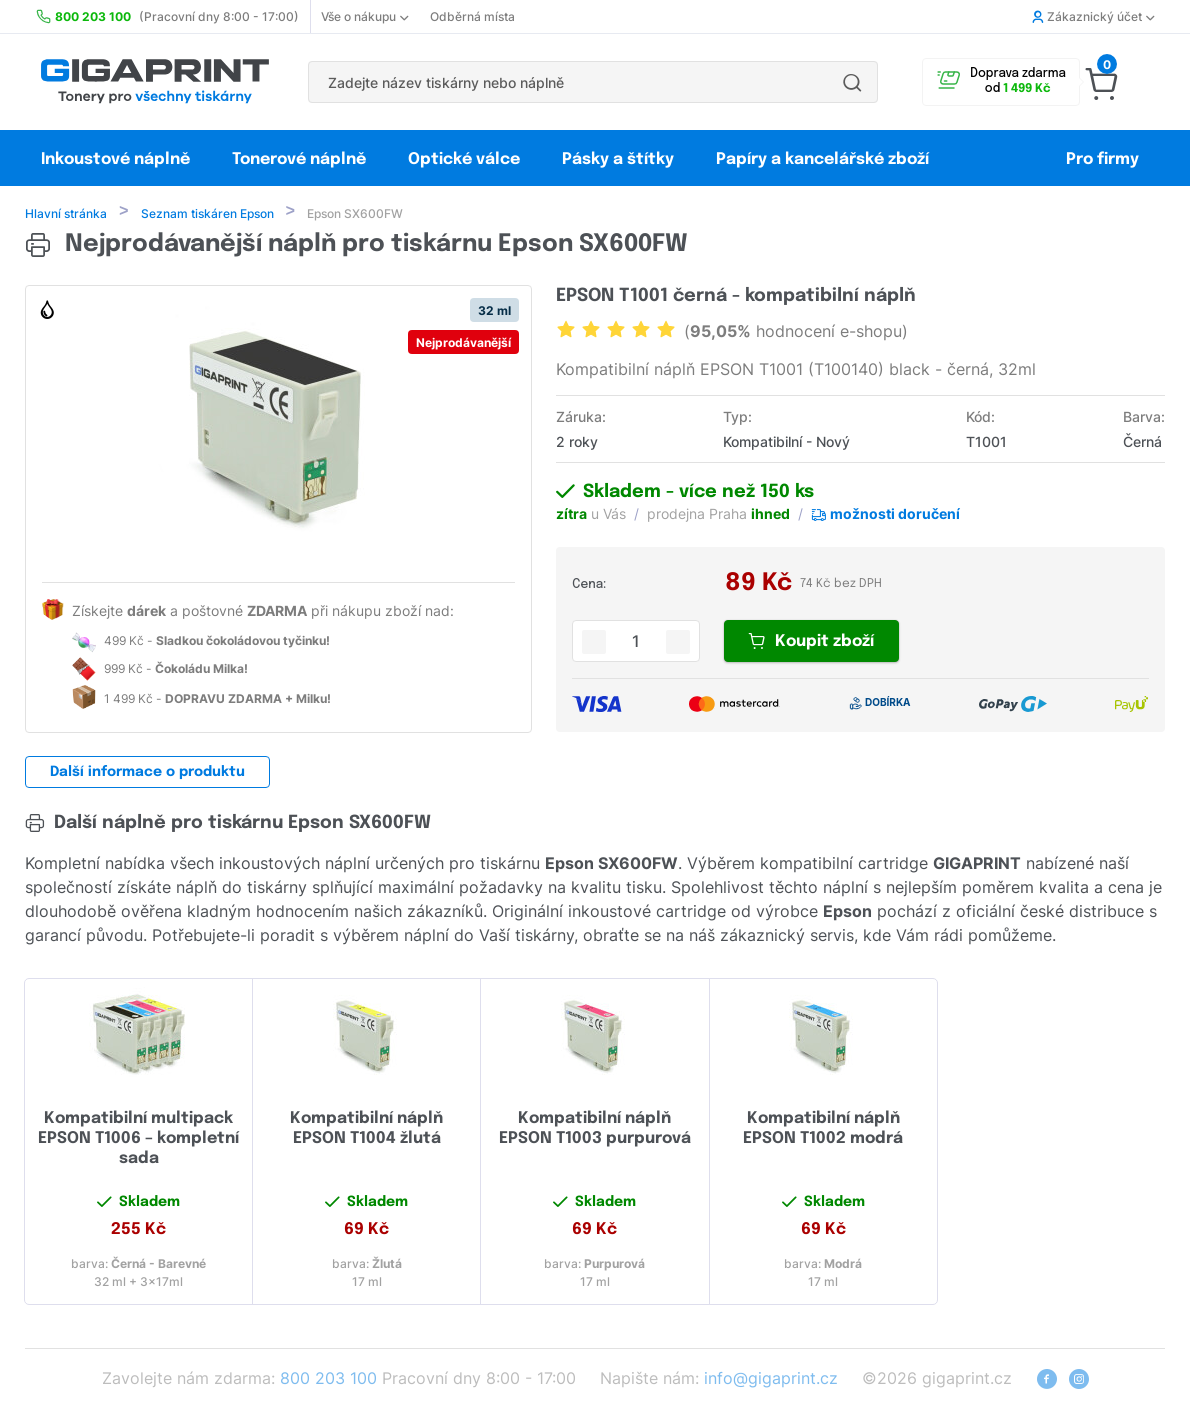  I want to click on Papíry a kancelářské zboží, so click(824, 159).